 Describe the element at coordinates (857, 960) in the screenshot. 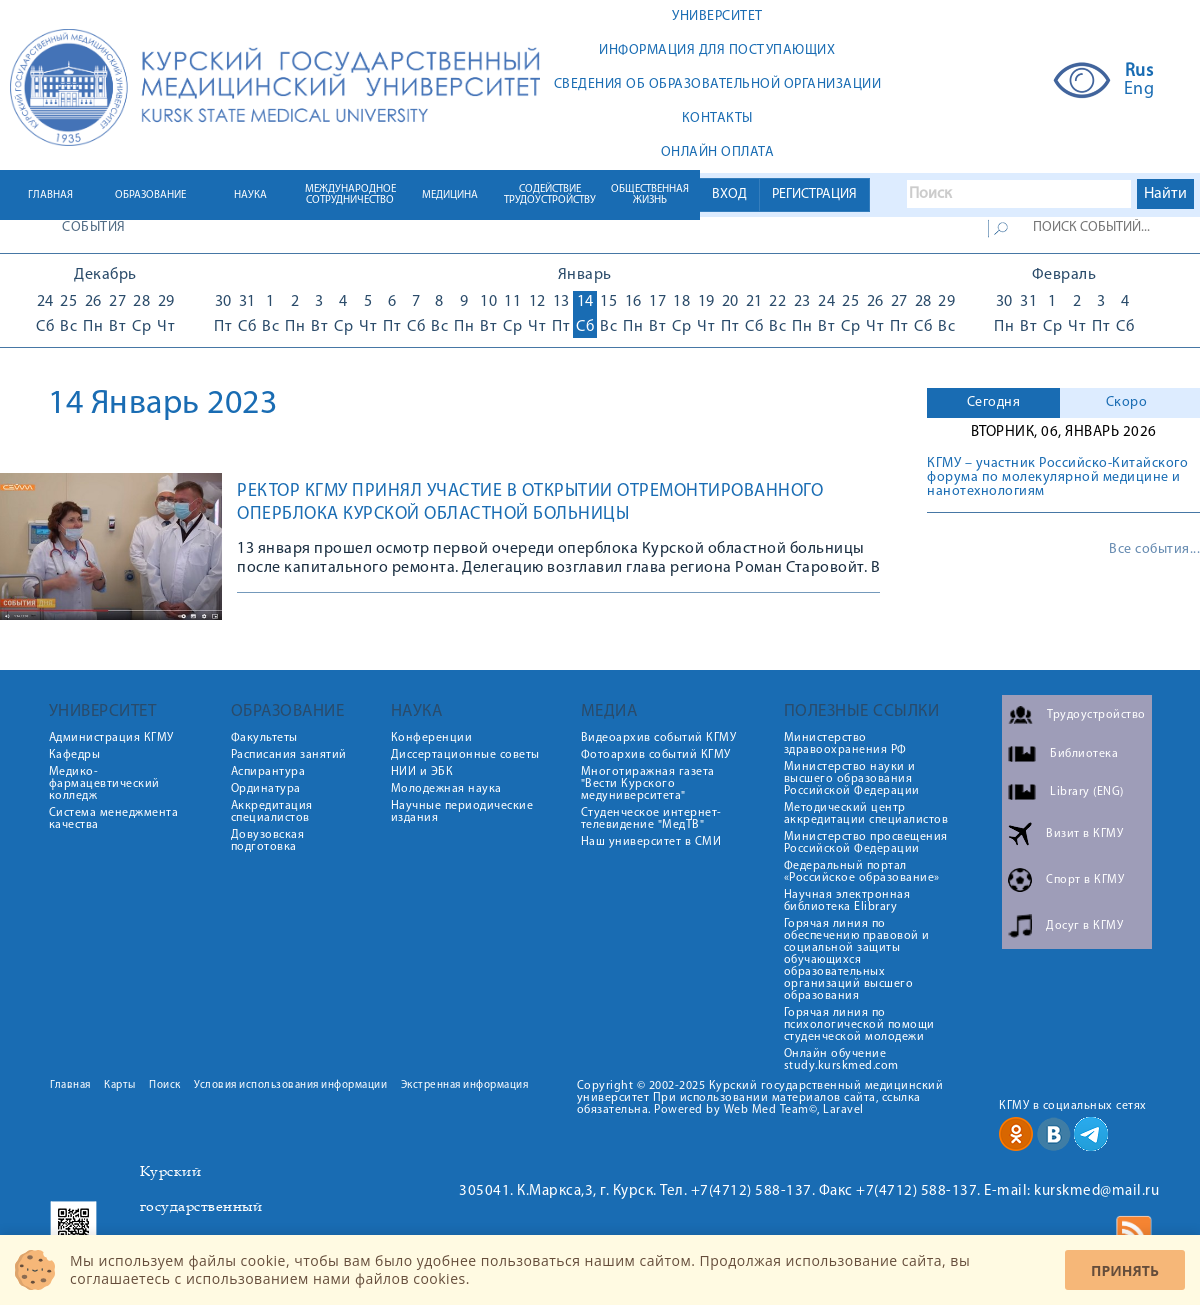

I see `Горячая линия по обеспечению правовой и социальной защиты обучающихся образовательных организаций высшего образования` at that location.